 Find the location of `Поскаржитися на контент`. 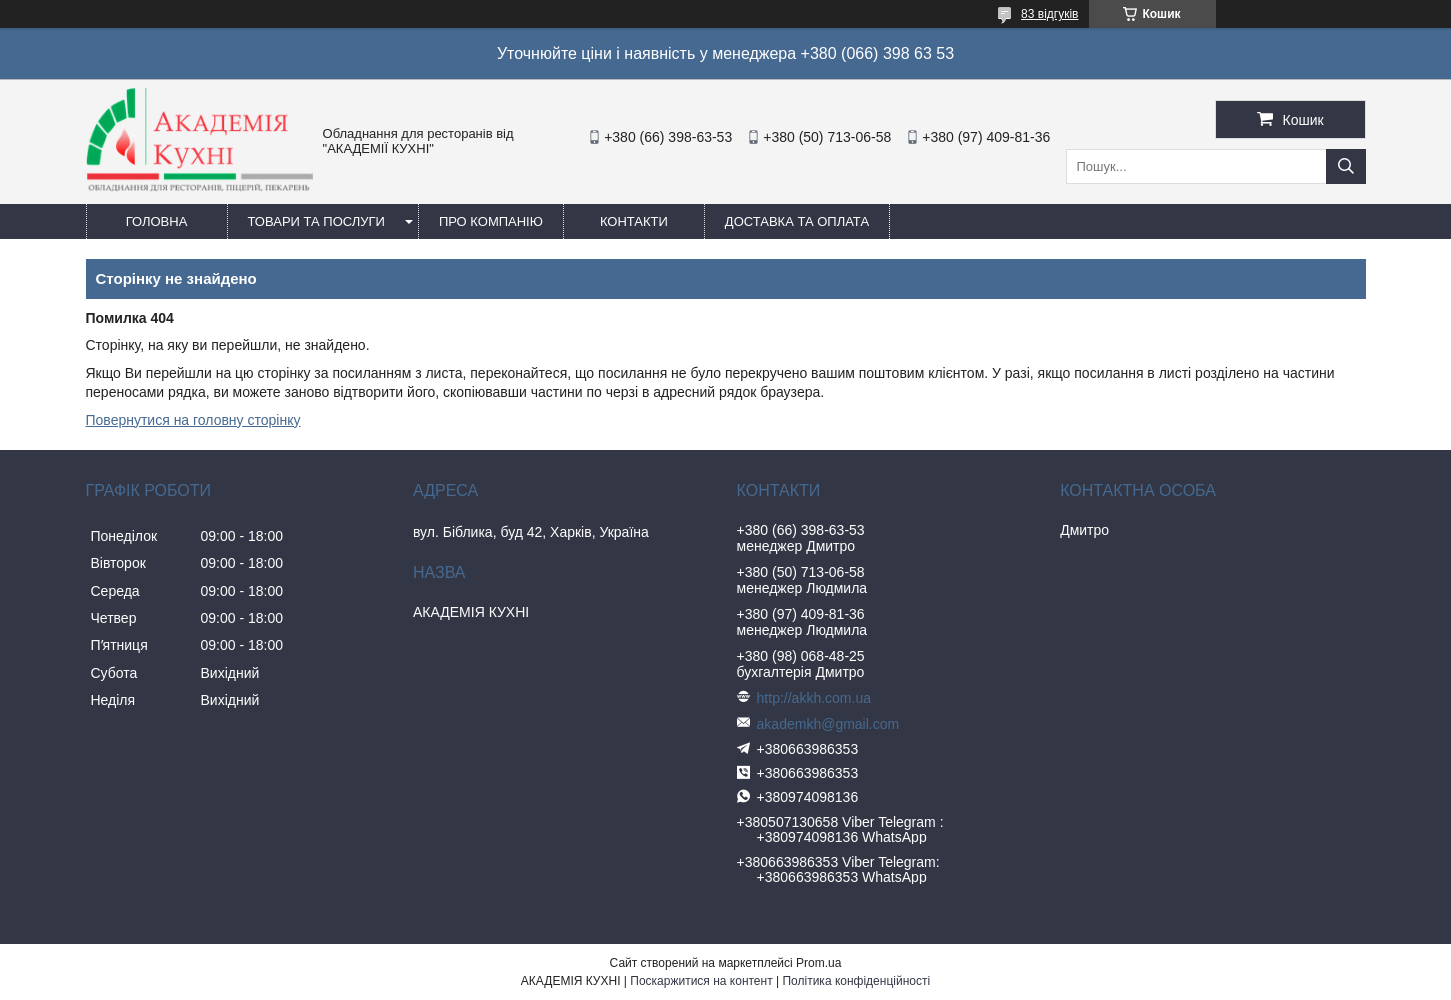

Поскаржитися на контент is located at coordinates (701, 981).